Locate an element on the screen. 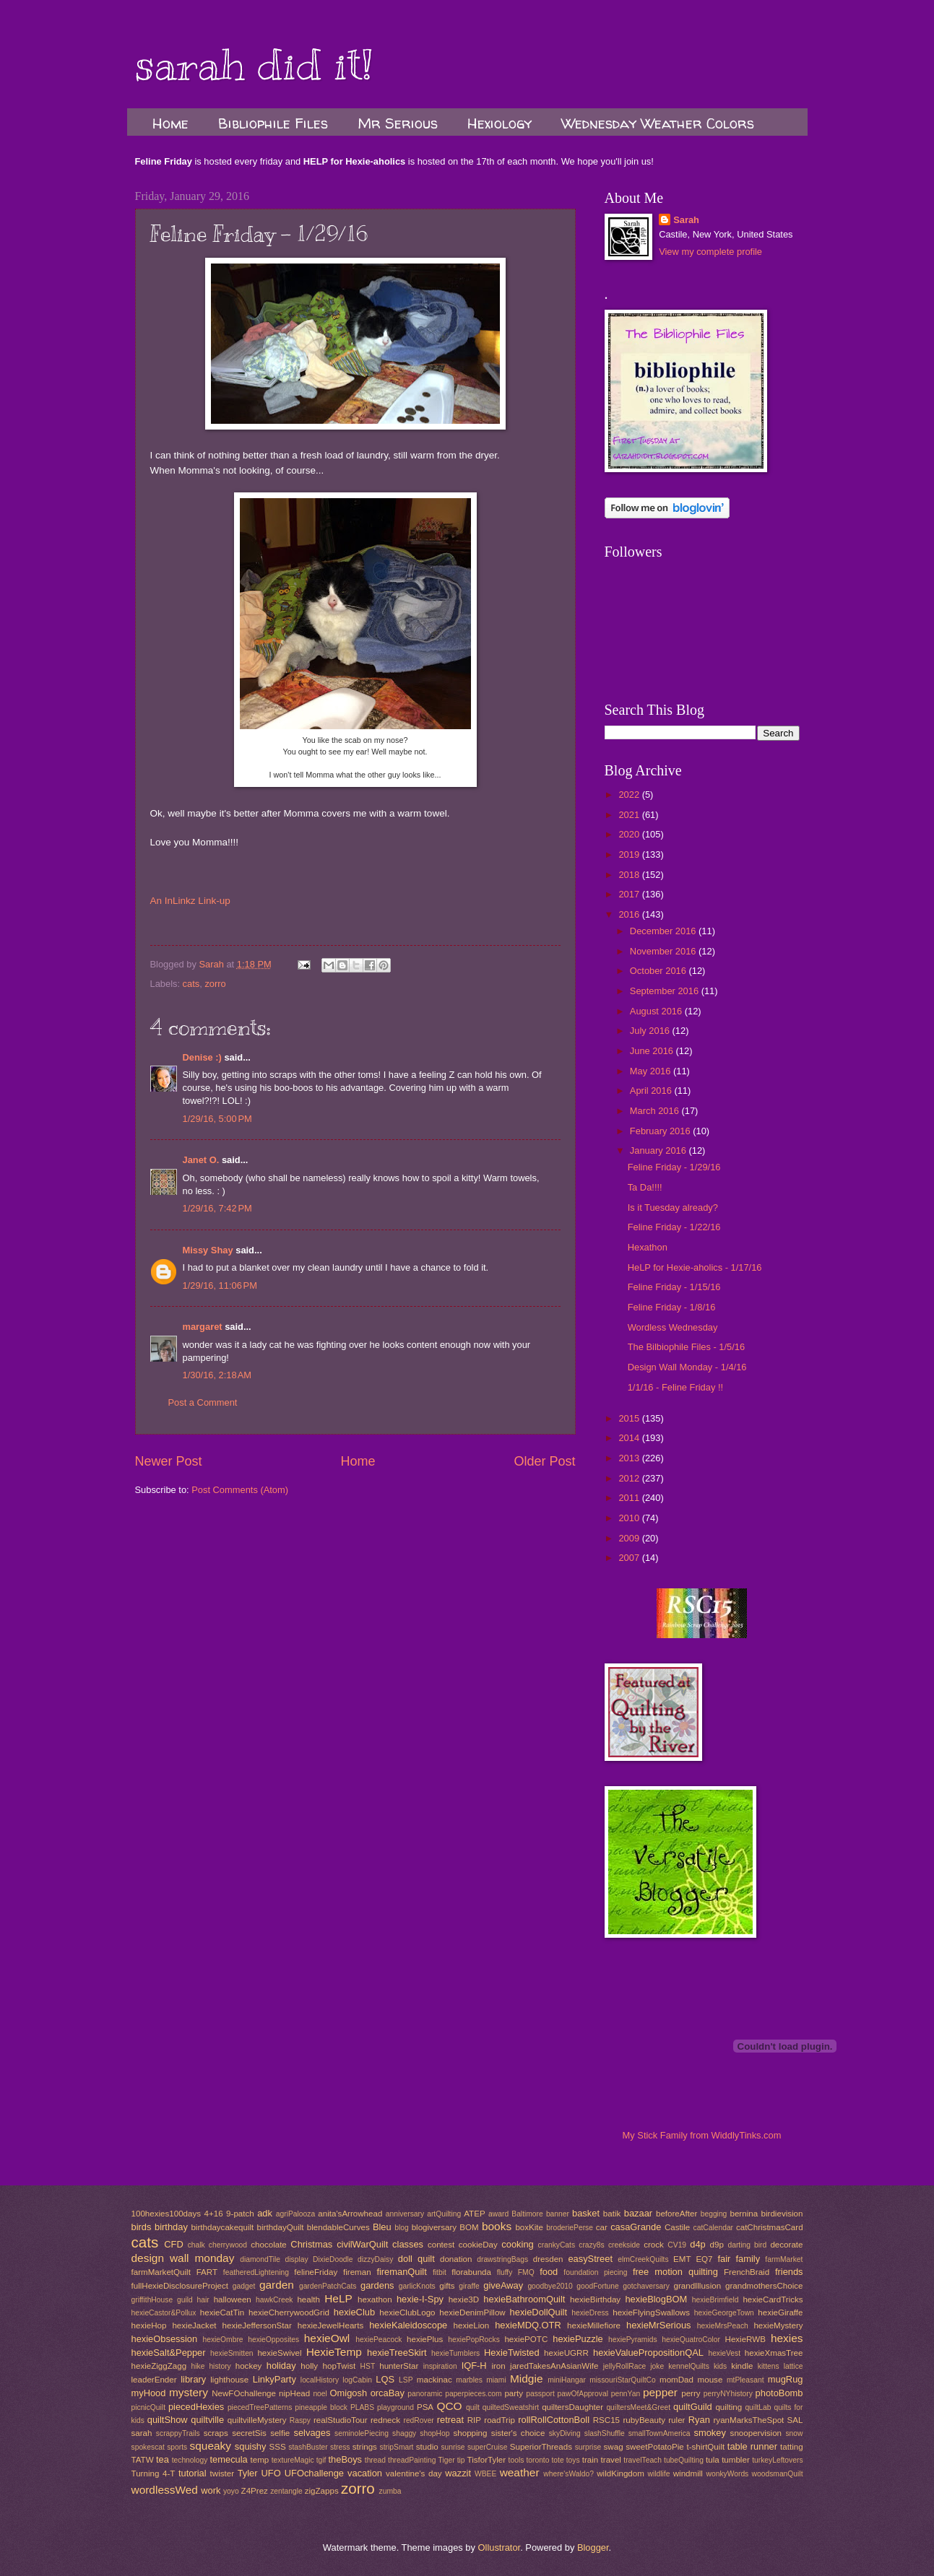 The height and width of the screenshot is (2576, 934). RIP is located at coordinates (474, 2420).